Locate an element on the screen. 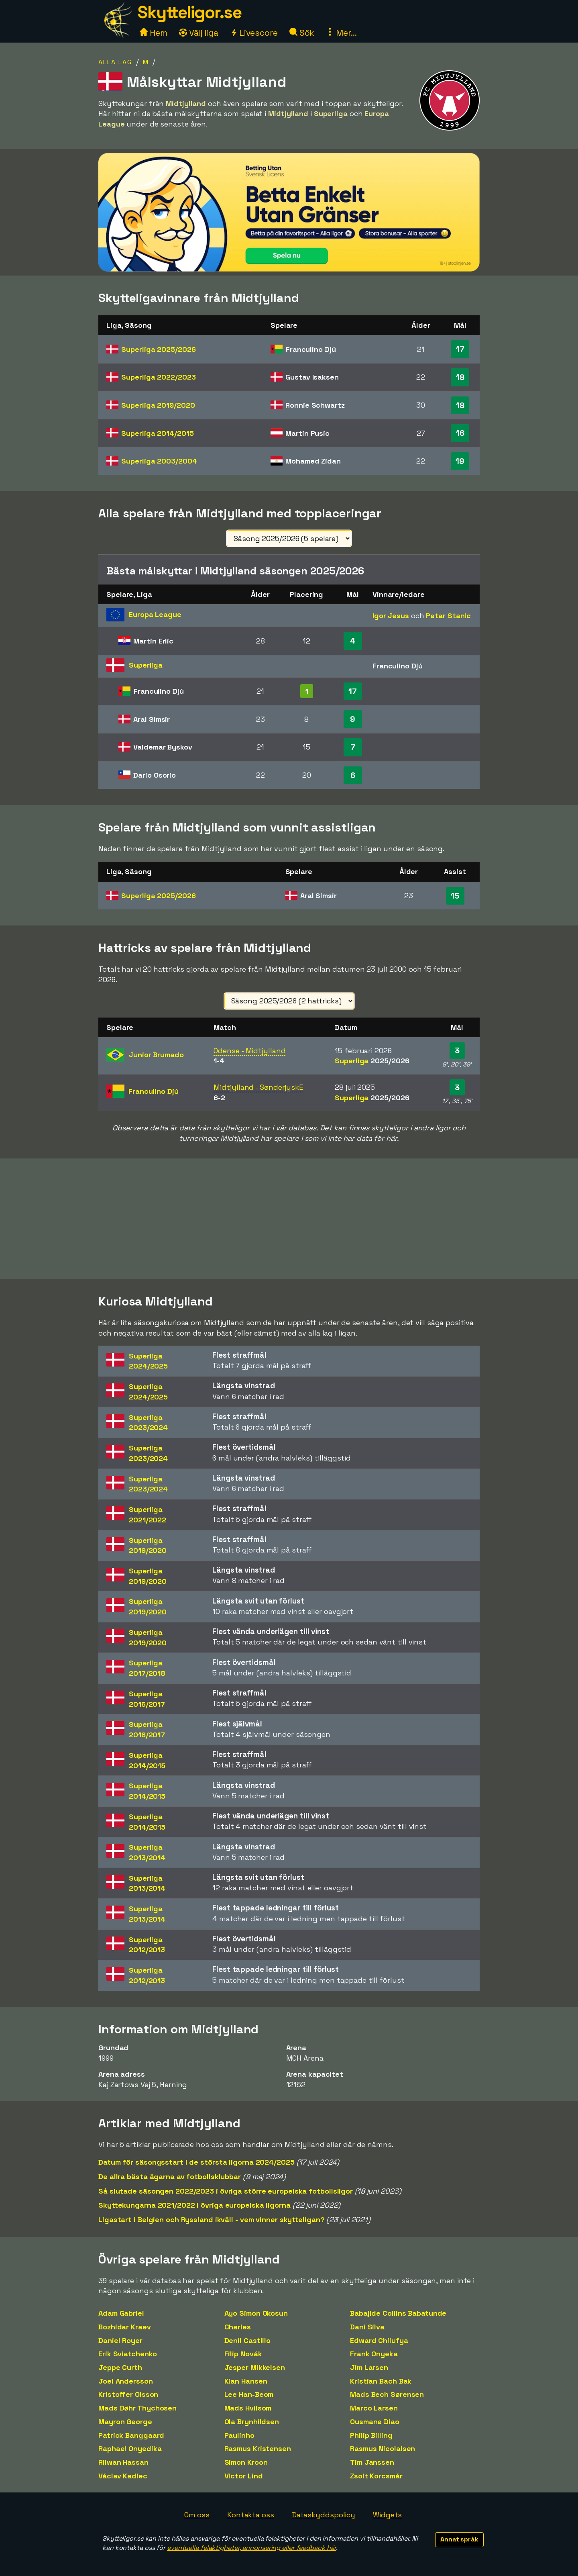  Adam Gabriel is located at coordinates (121, 2313).